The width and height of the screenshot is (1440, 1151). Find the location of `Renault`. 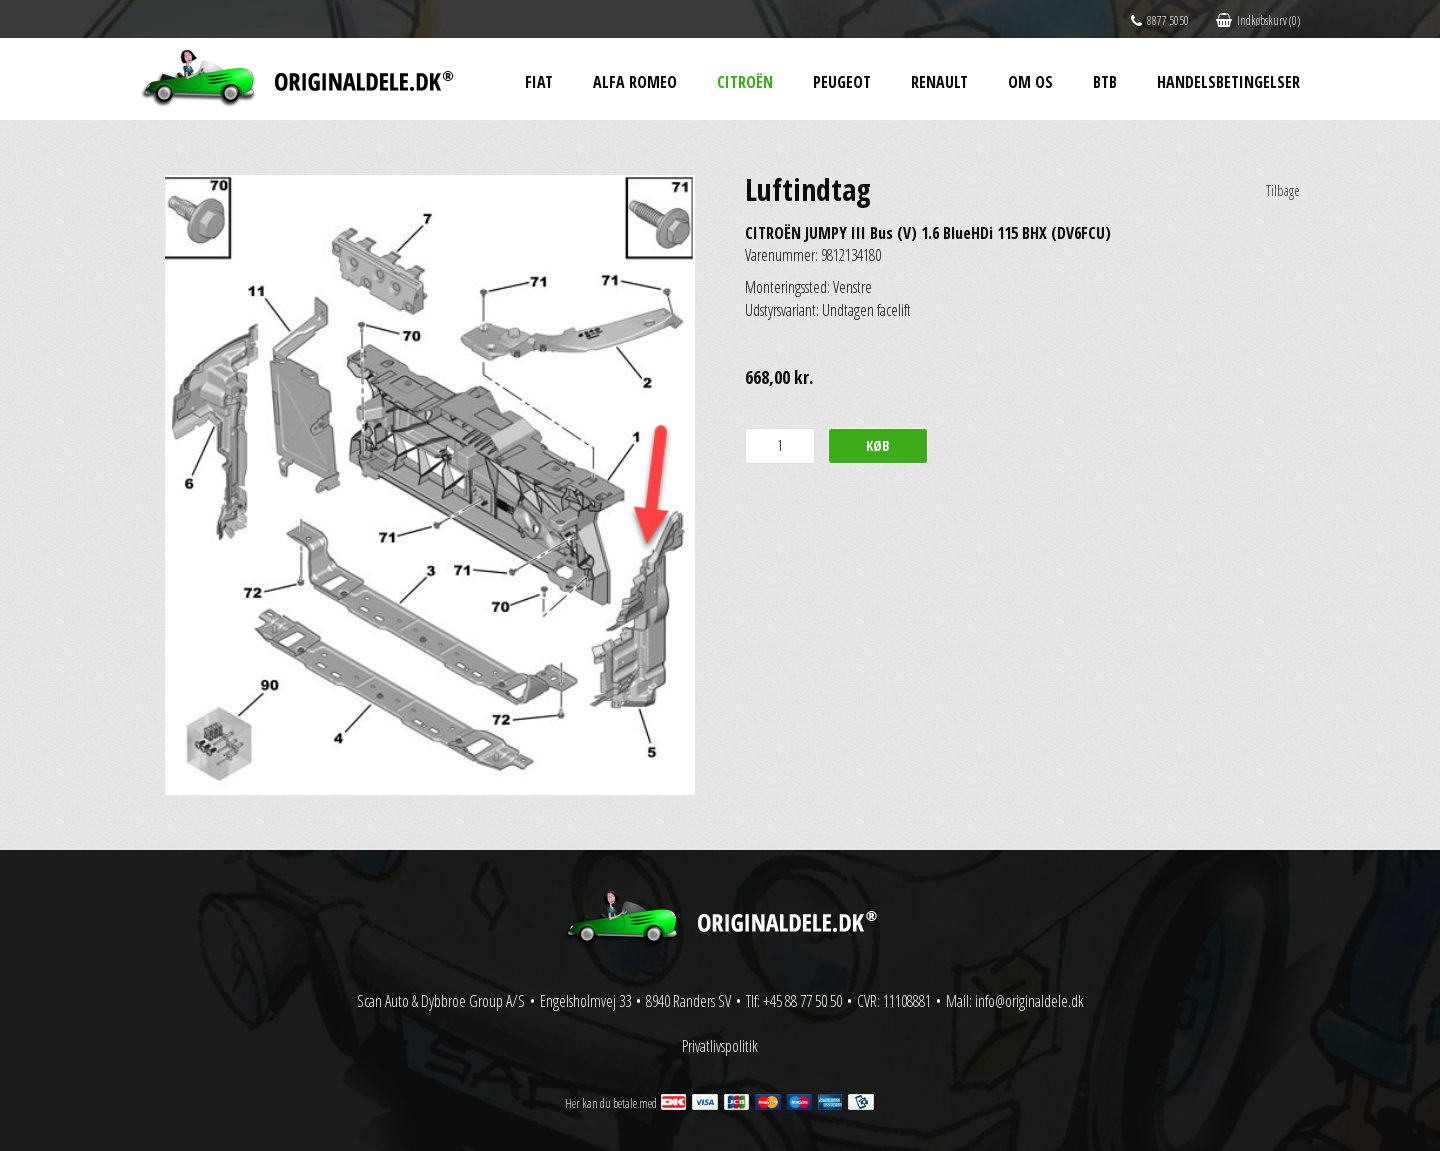

Renault is located at coordinates (939, 82).